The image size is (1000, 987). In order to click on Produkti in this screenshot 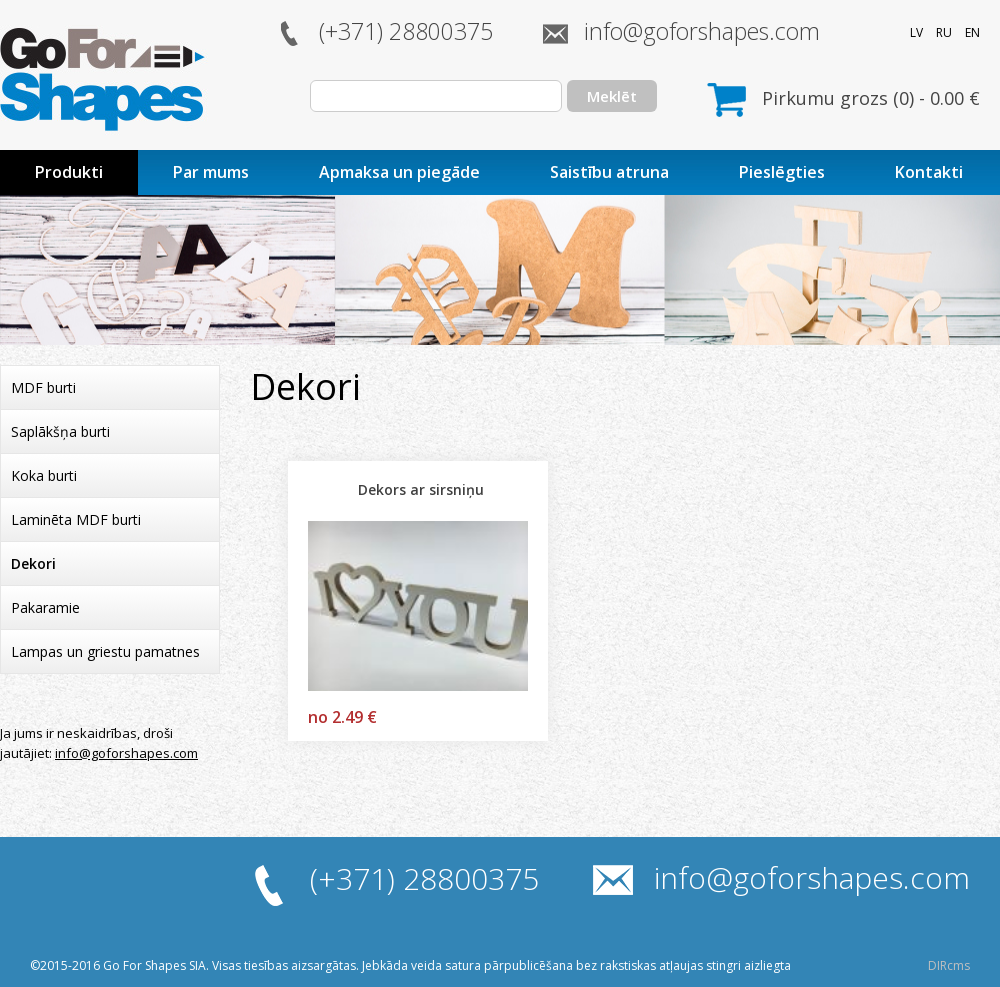, I will do `click(69, 172)`.